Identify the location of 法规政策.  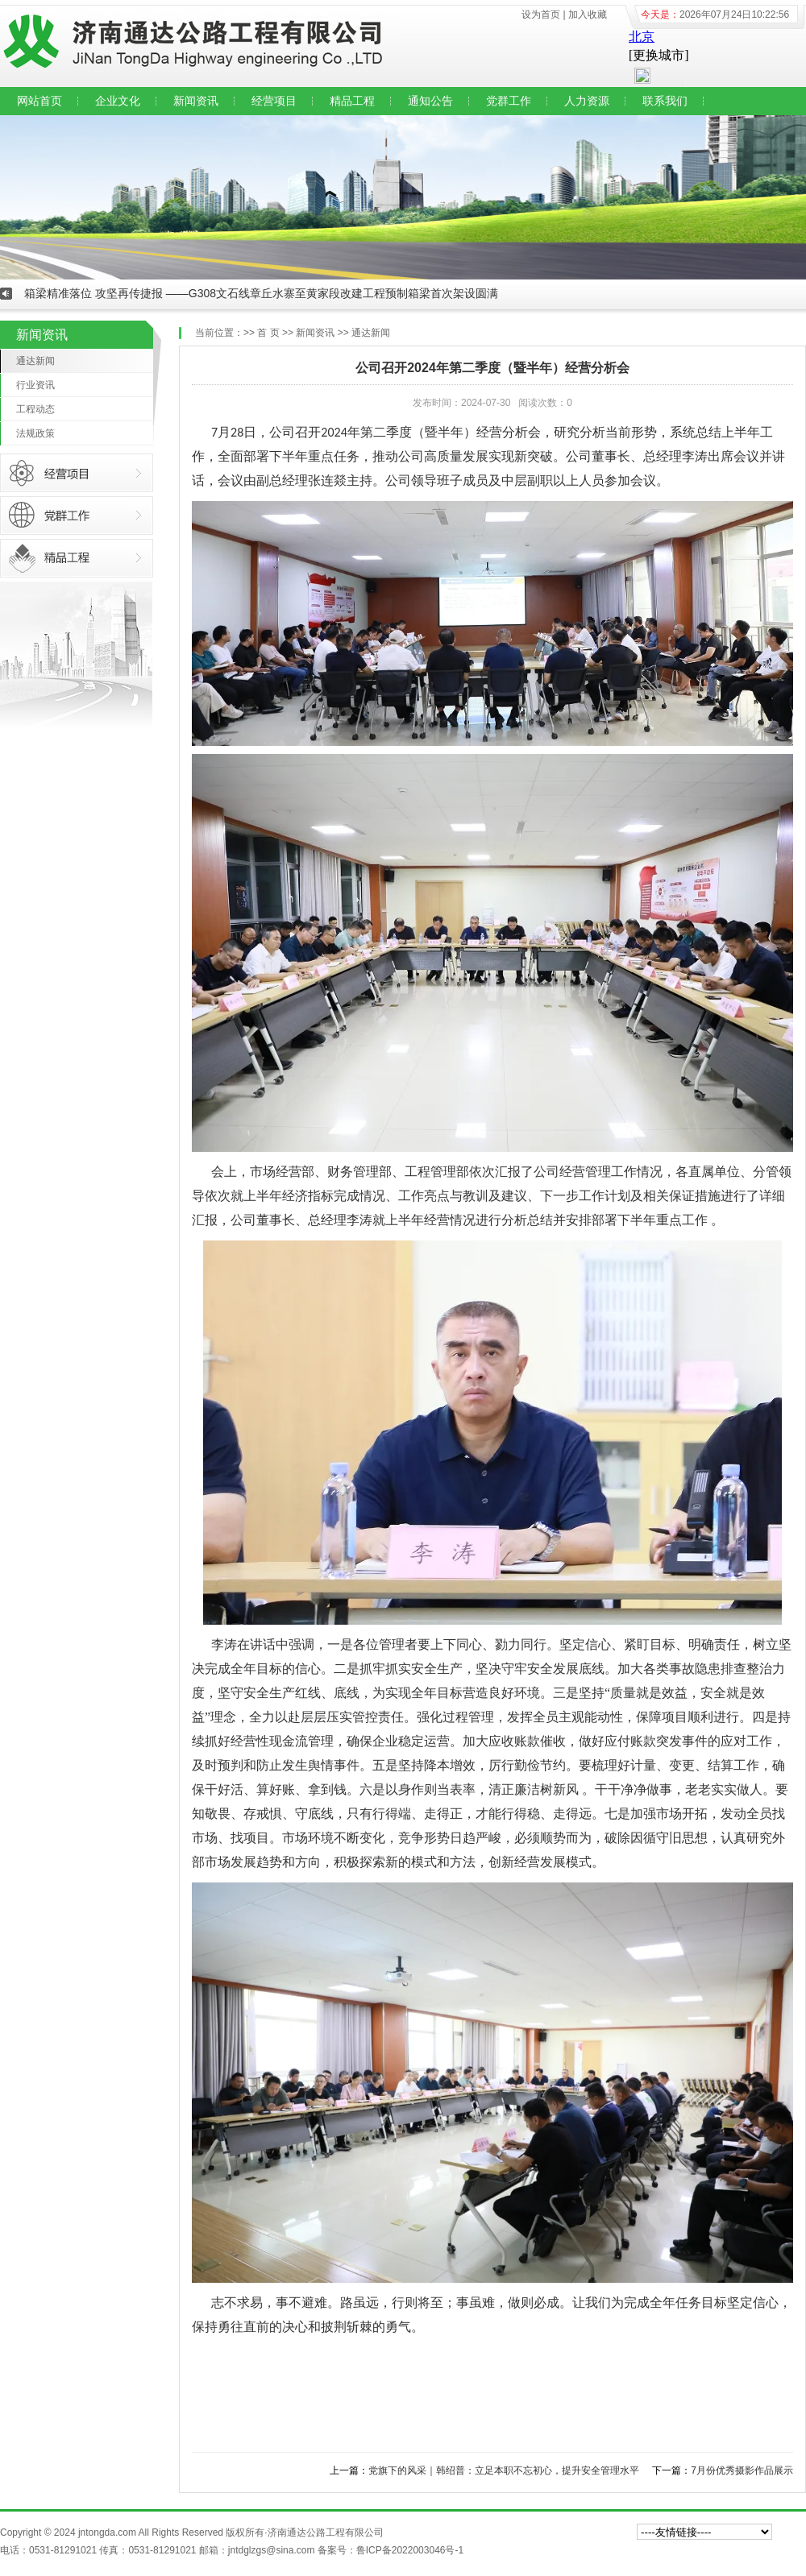
(35, 433).